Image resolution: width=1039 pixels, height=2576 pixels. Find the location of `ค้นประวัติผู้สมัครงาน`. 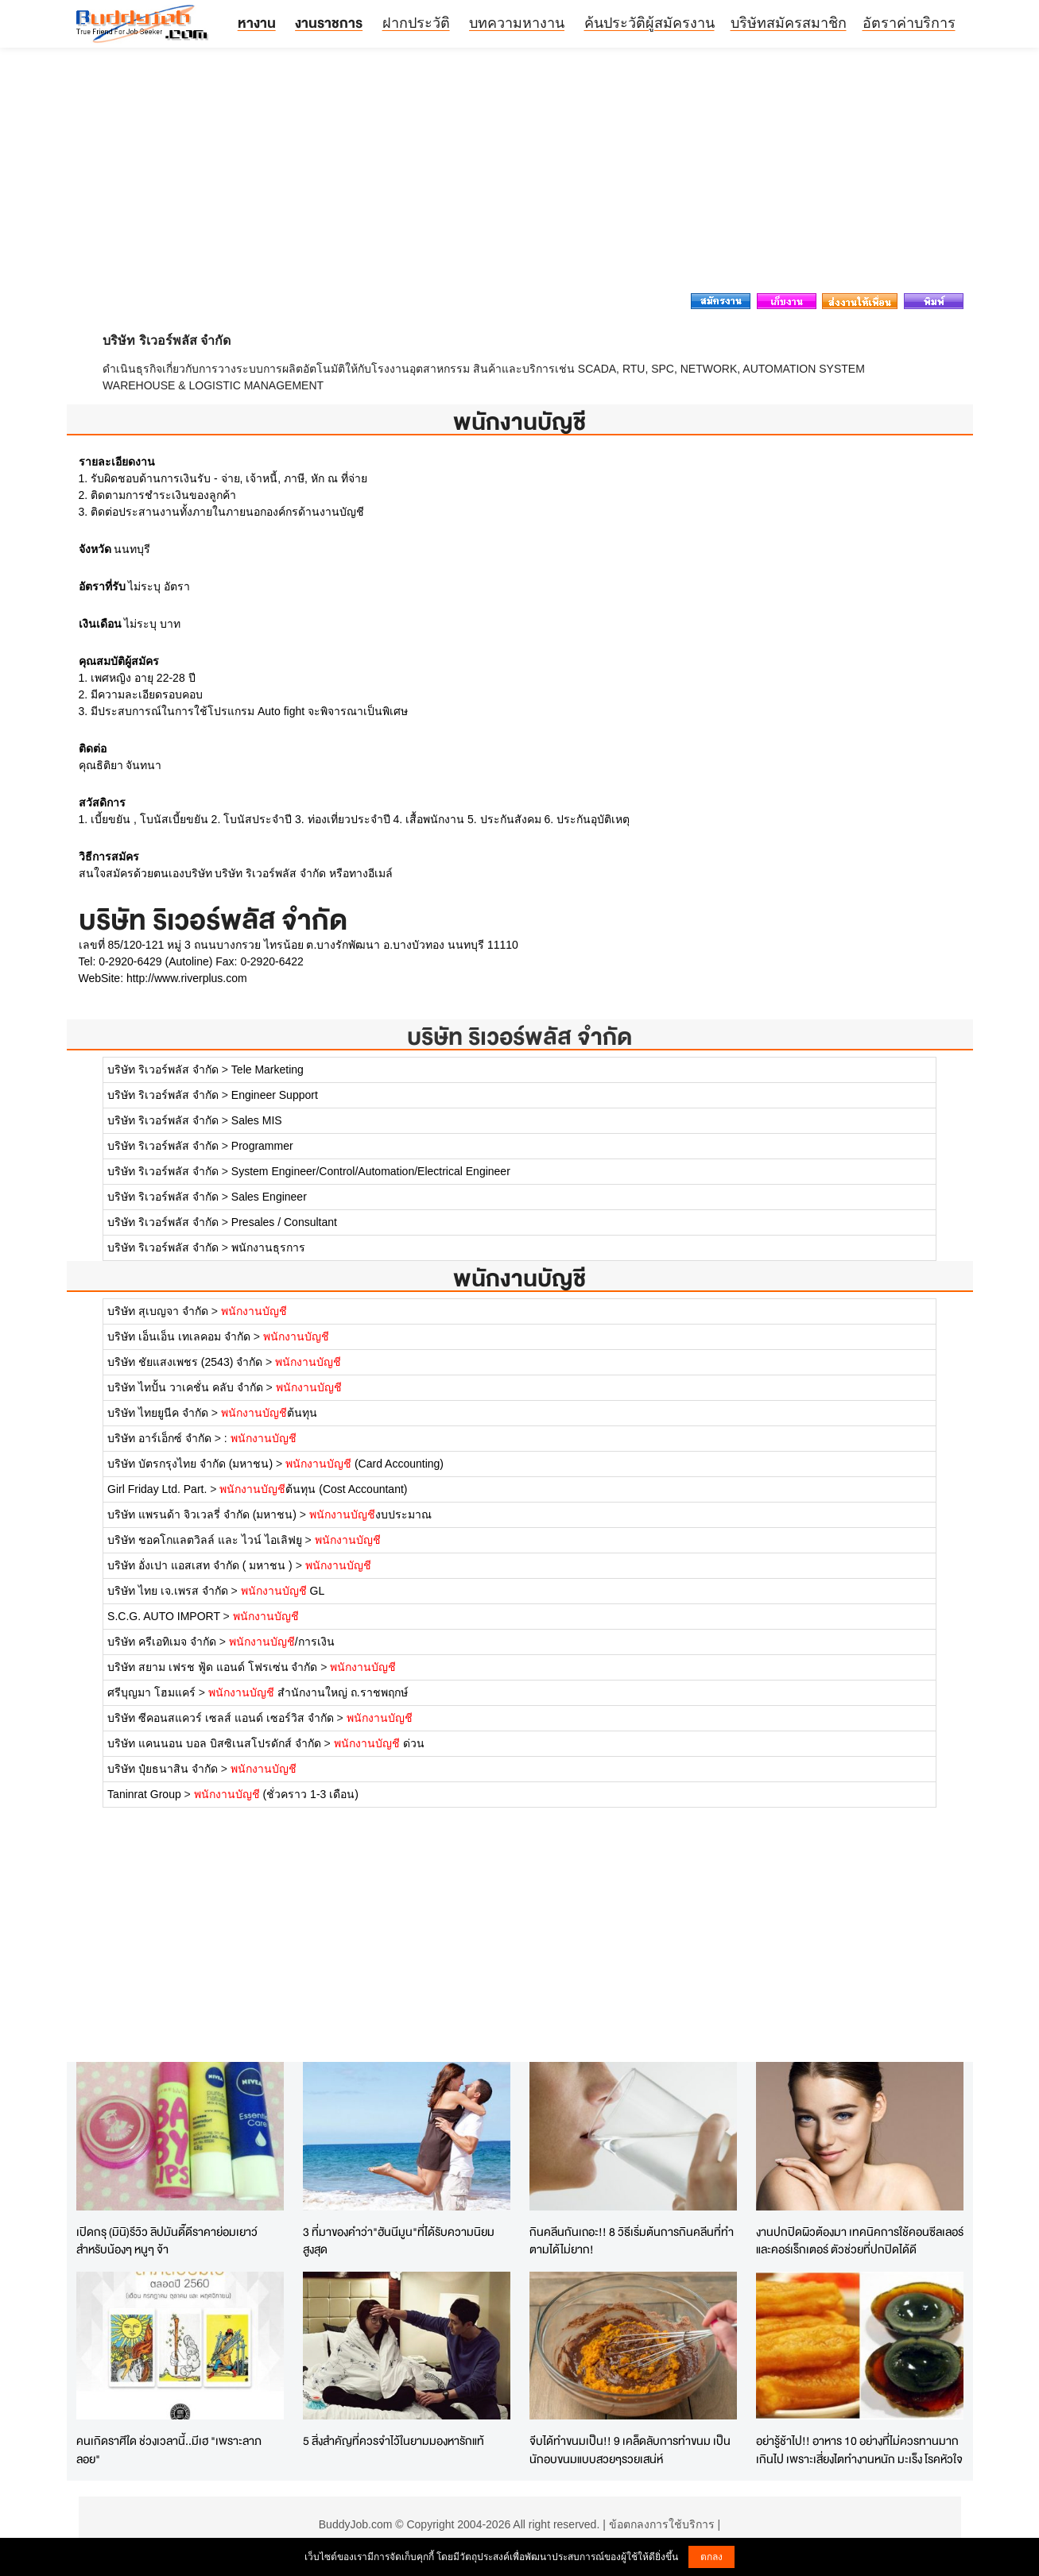

ค้นประวัติผู้สมัครงาน is located at coordinates (649, 23).